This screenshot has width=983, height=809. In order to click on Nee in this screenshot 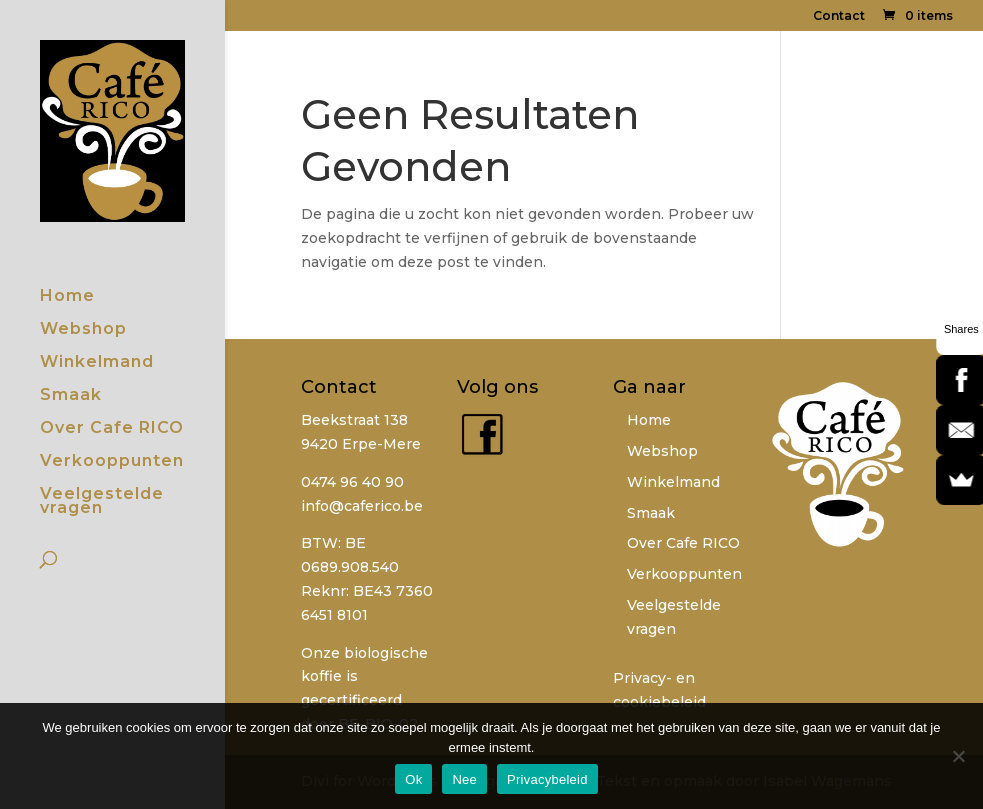, I will do `click(464, 779)`.